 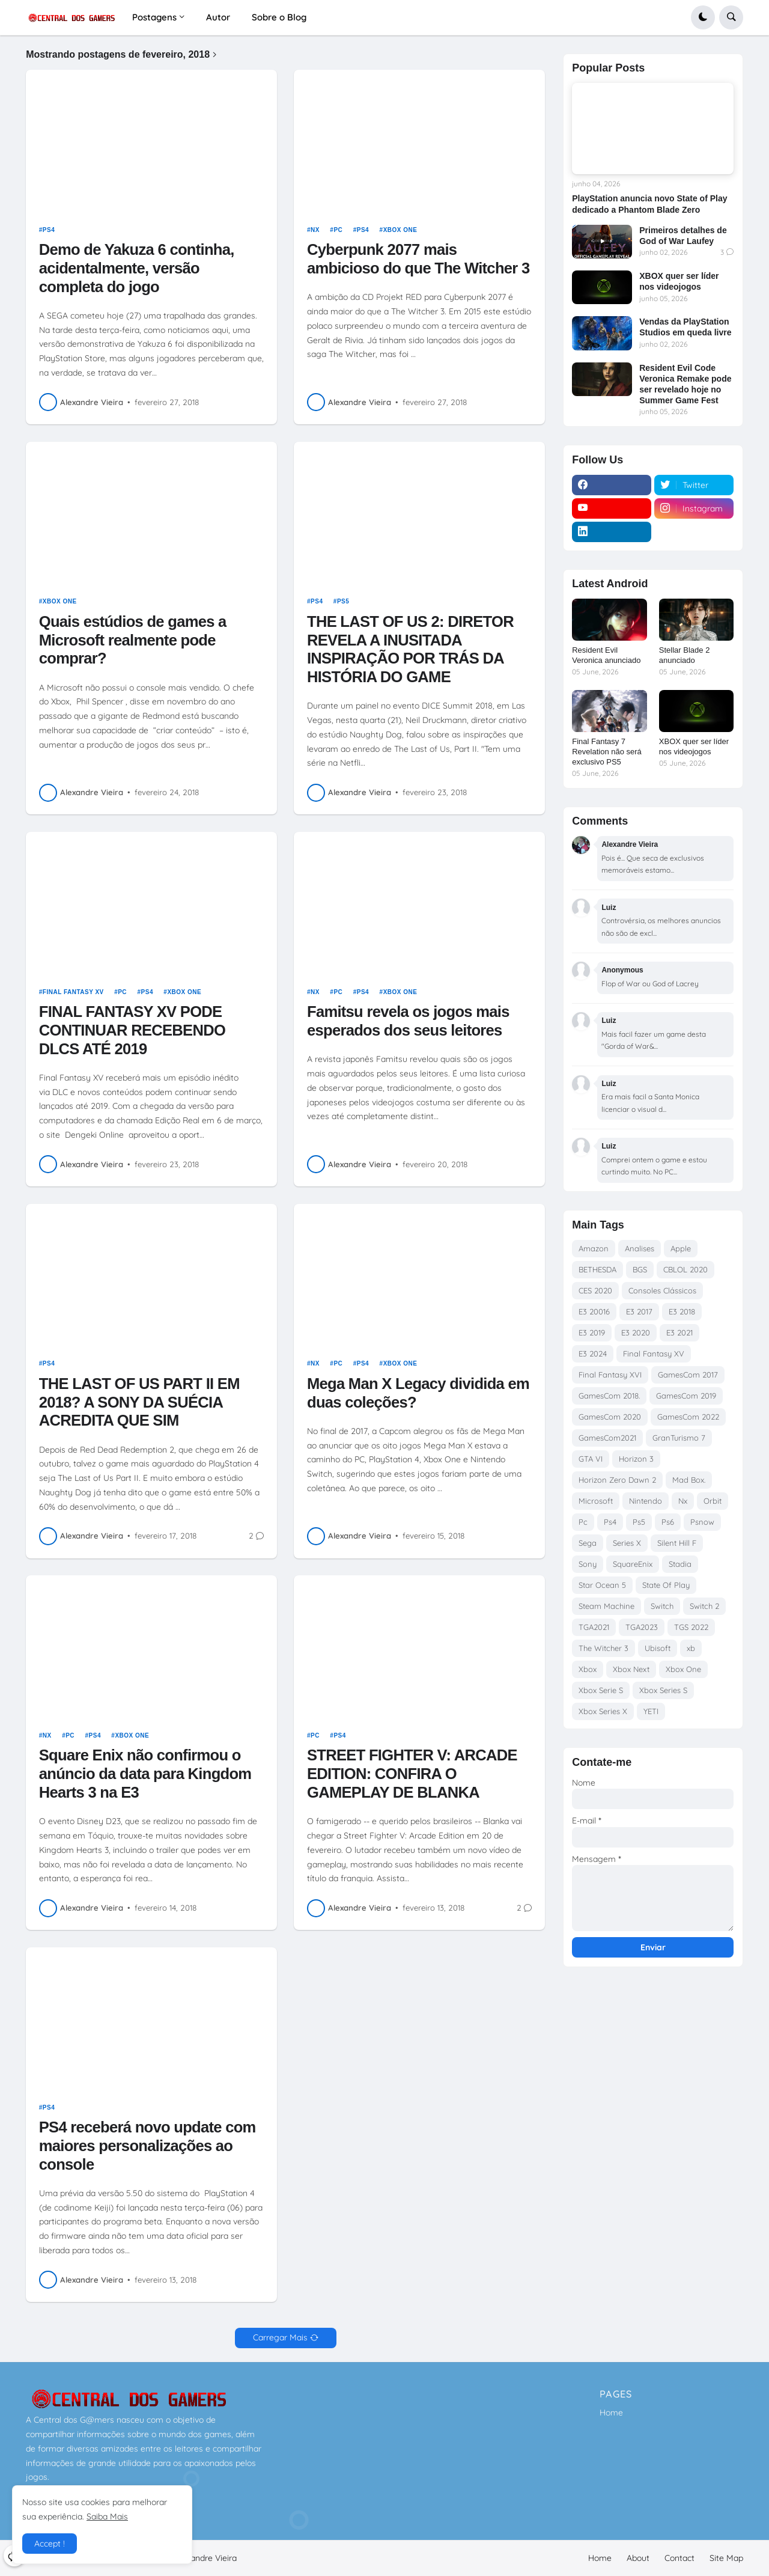 I want to click on PS4 receberá novo update com maiores personalizações ao console, so click(x=147, y=2145).